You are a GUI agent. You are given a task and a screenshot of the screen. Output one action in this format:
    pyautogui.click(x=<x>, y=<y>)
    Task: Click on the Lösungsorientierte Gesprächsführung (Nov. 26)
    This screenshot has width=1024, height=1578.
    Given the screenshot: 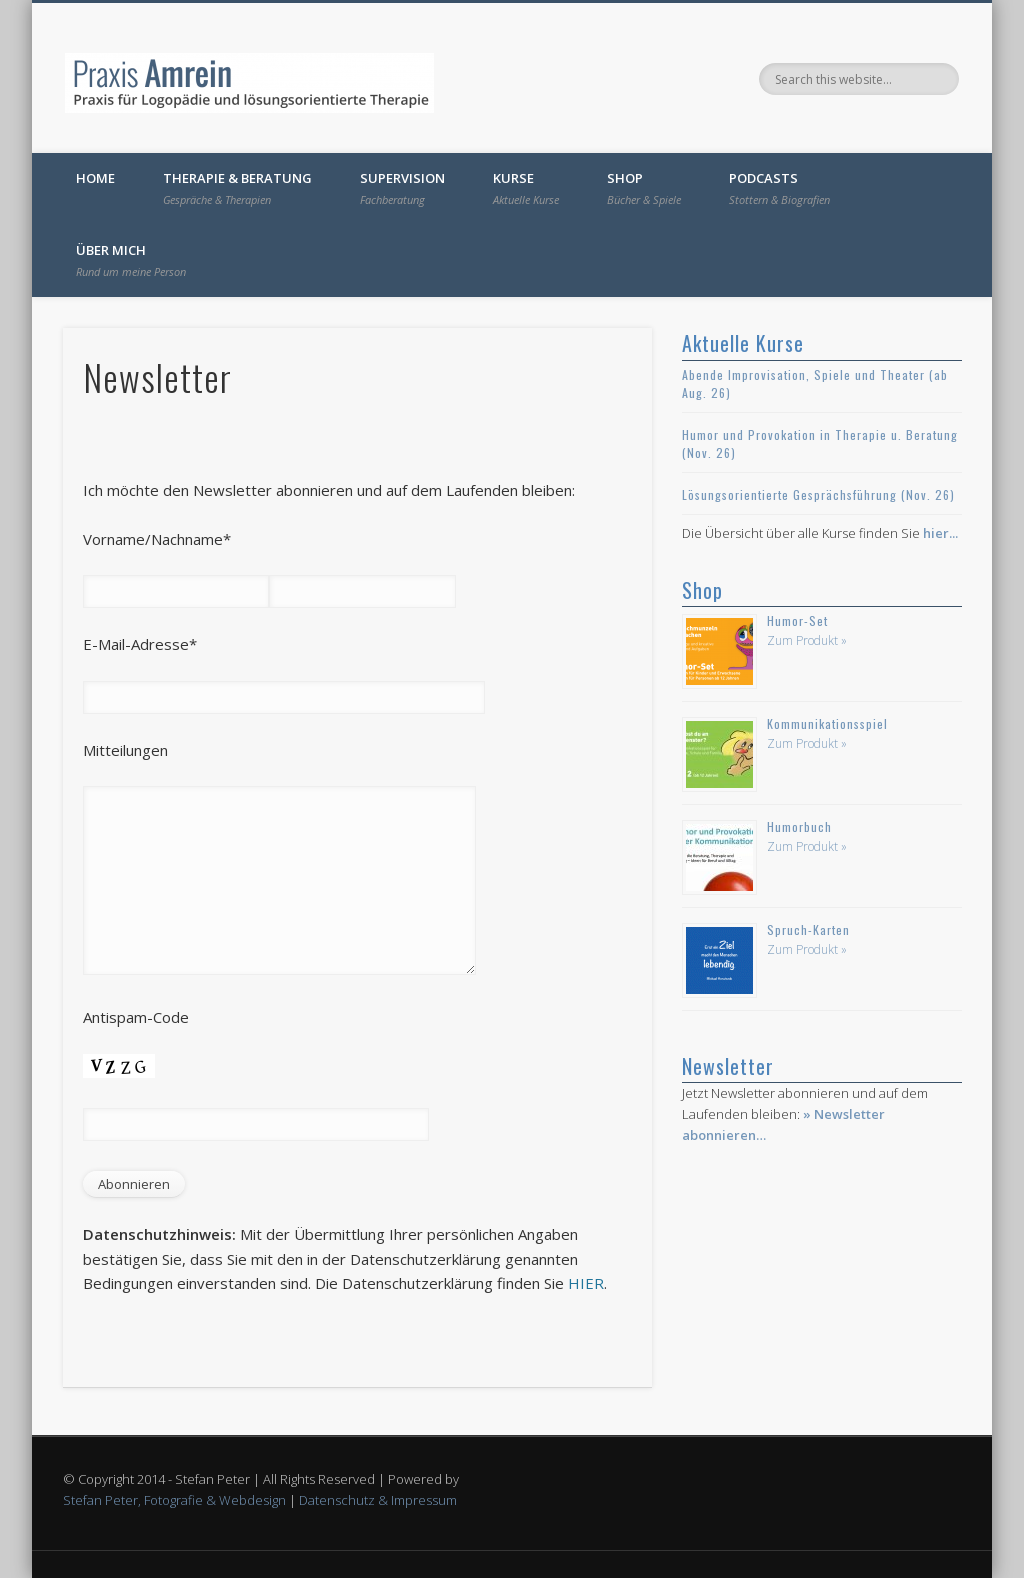 What is the action you would take?
    pyautogui.click(x=818, y=494)
    